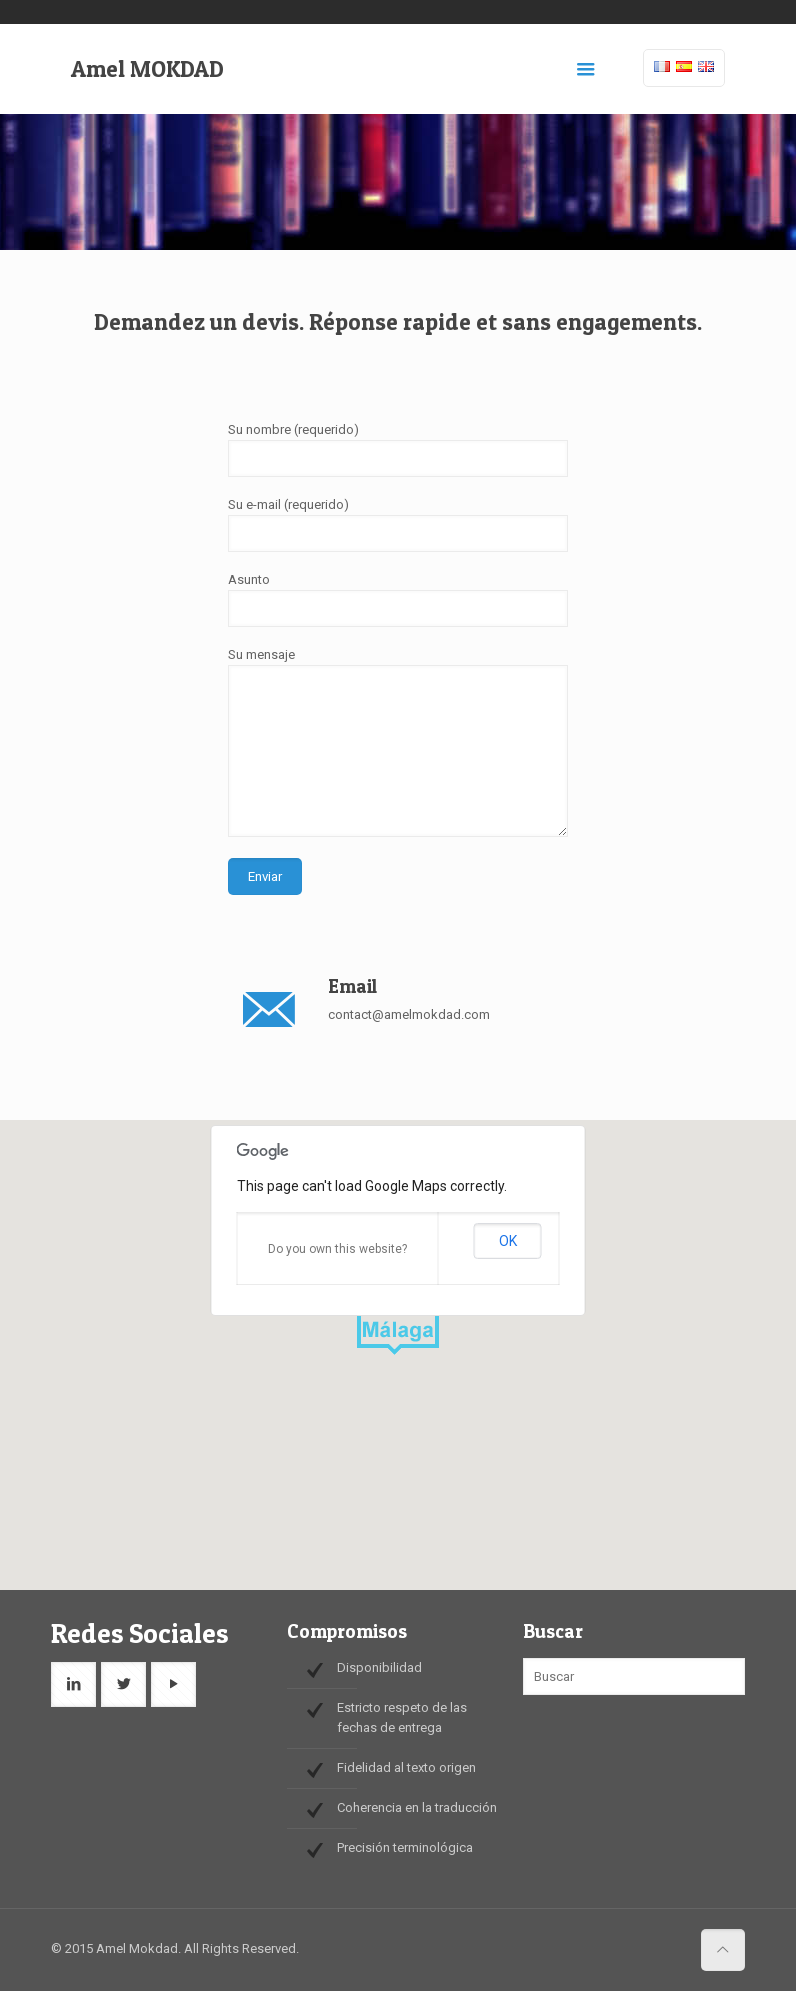 Image resolution: width=796 pixels, height=1991 pixels. I want to click on OK, so click(508, 1241).